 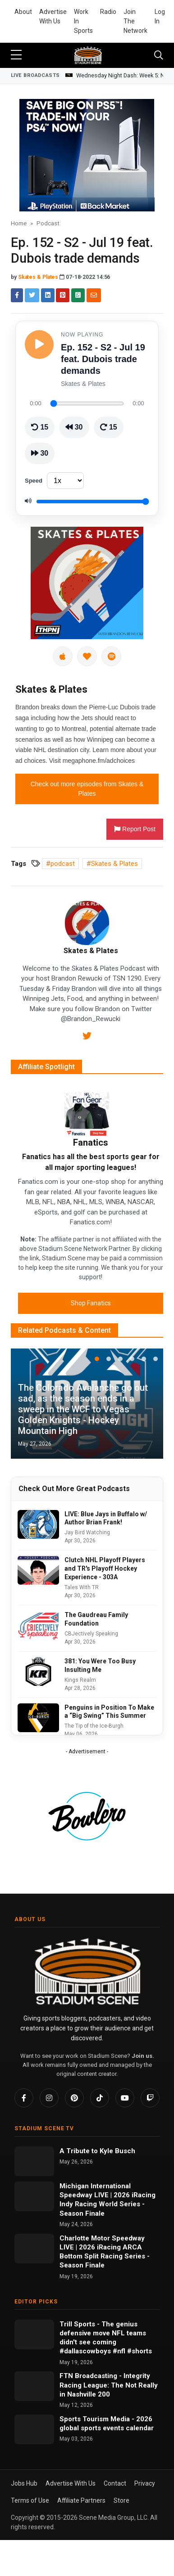 I want to click on [Twitch], so click(x=150, y=2097).